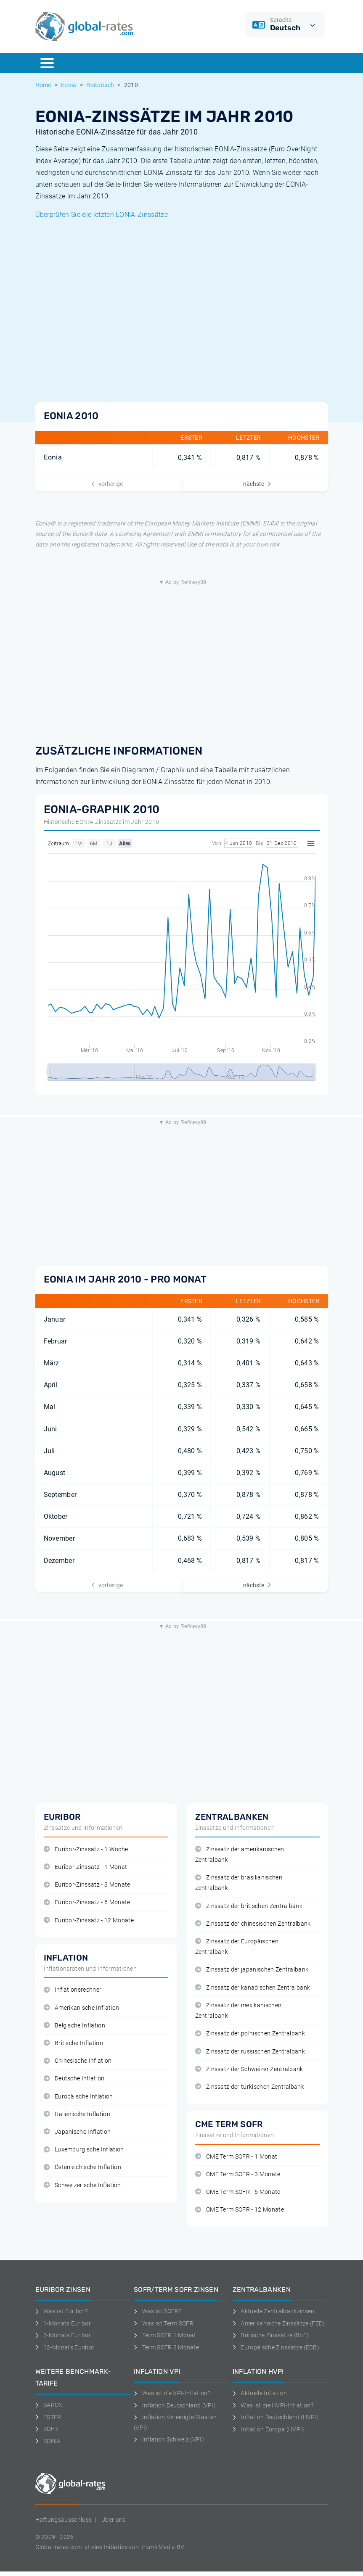 Image resolution: width=363 pixels, height=2576 pixels. I want to click on Aktuelle Zentralbankzinsen, so click(274, 2311).